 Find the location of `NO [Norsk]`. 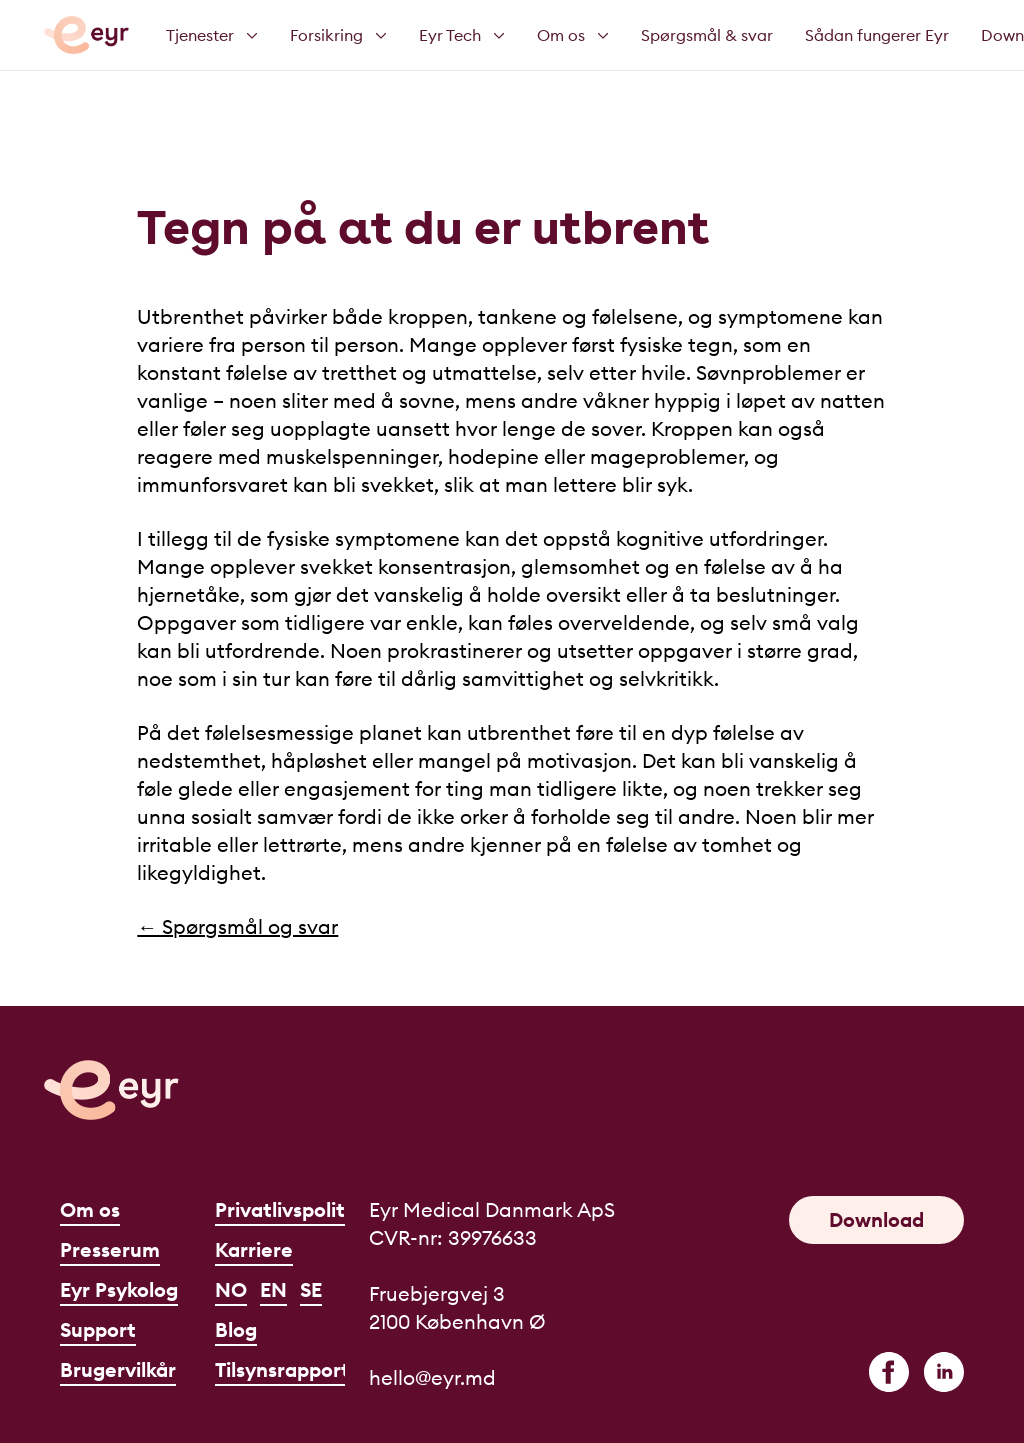

NO [Norsk] is located at coordinates (231, 1289).